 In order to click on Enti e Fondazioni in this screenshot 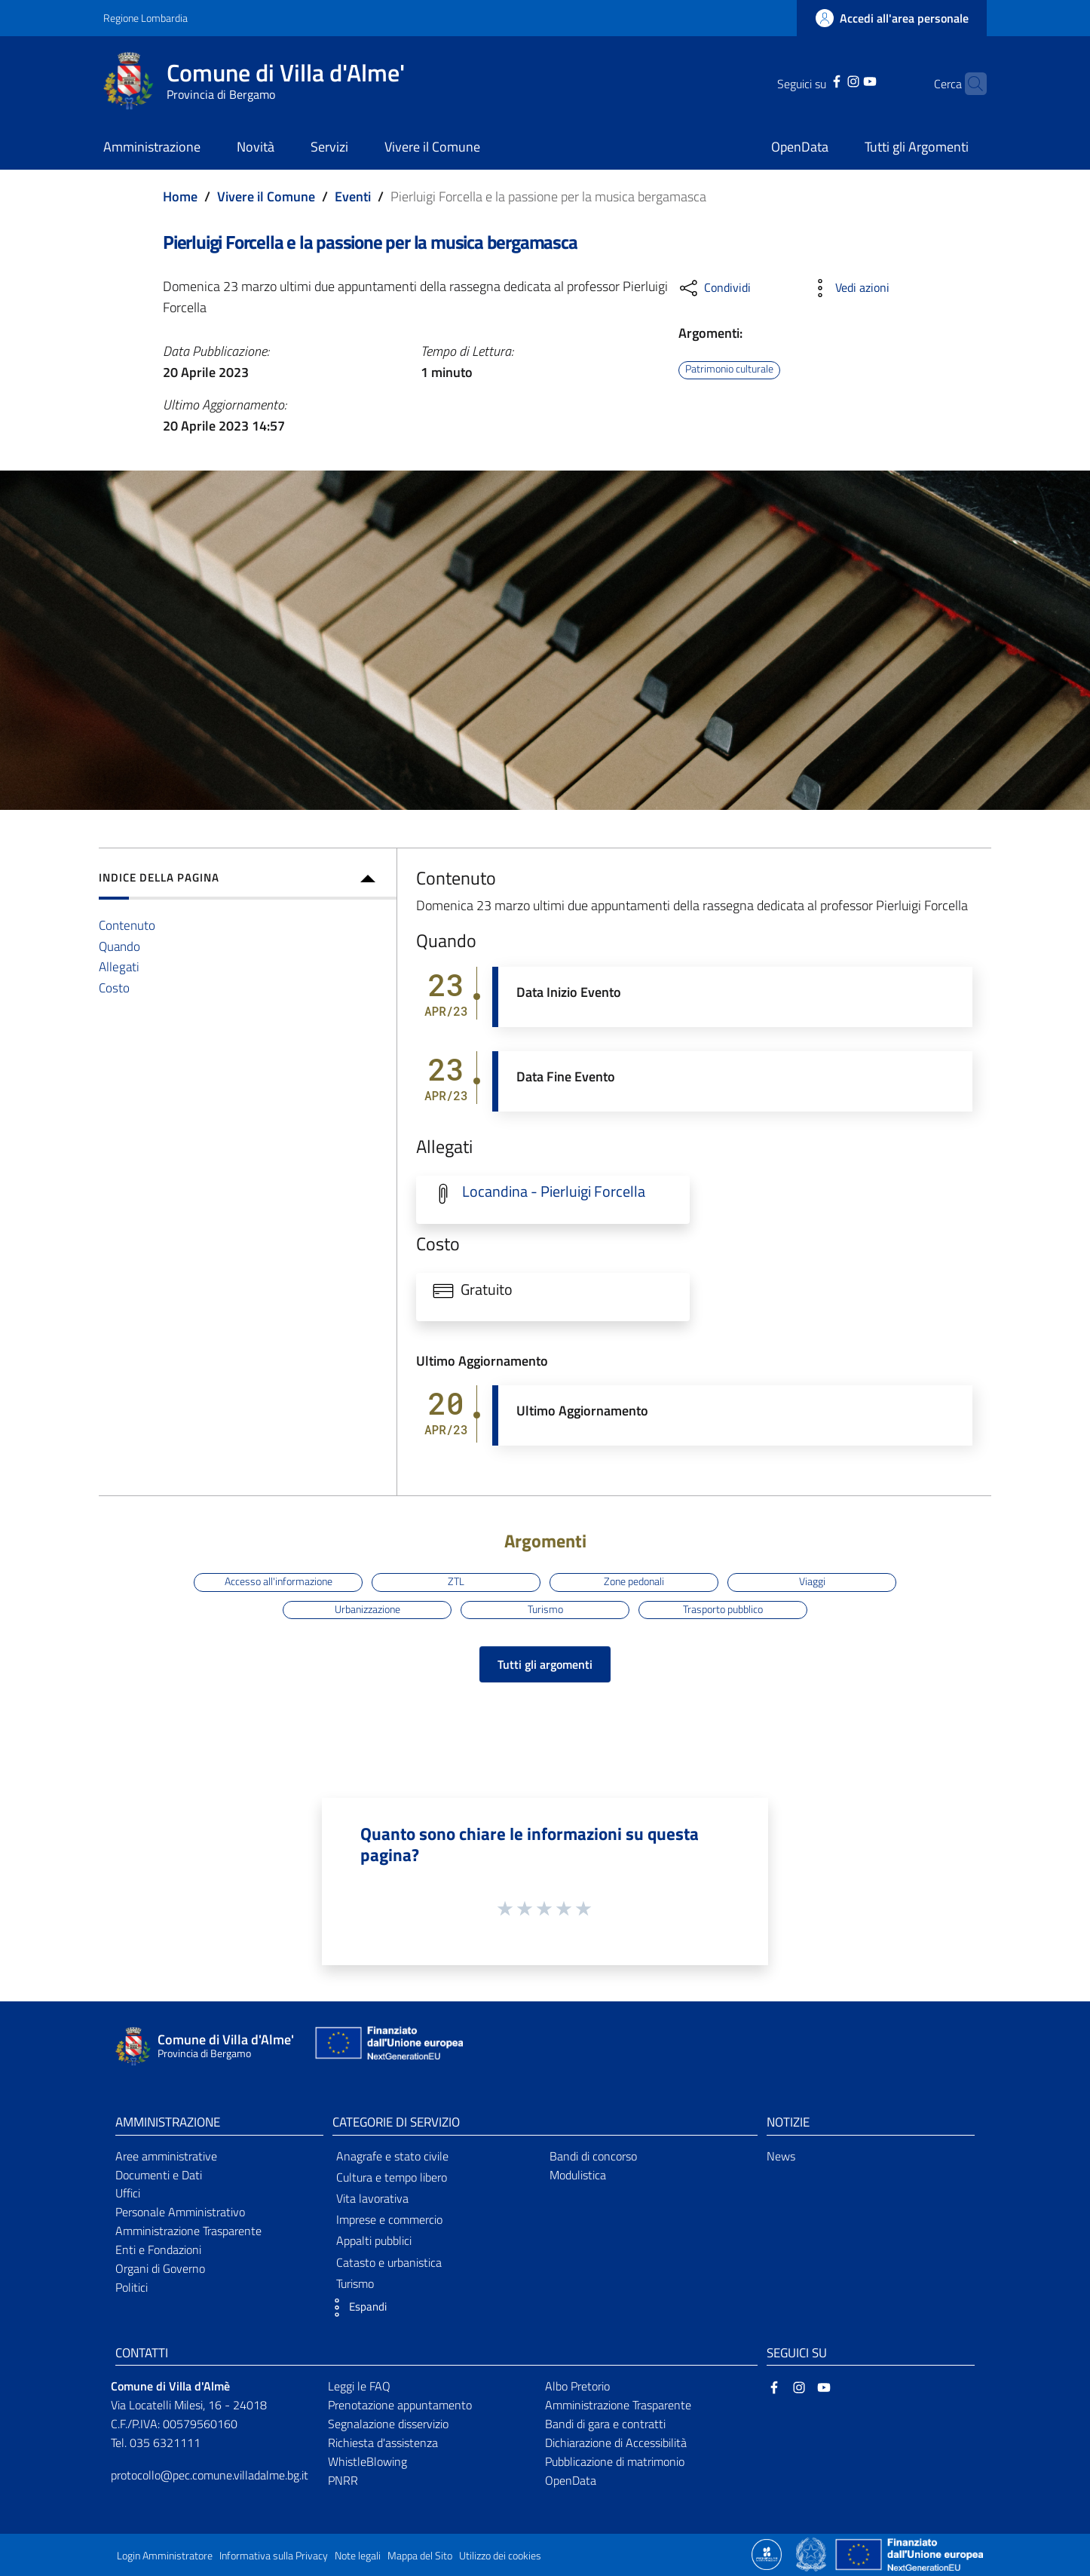, I will do `click(158, 2249)`.